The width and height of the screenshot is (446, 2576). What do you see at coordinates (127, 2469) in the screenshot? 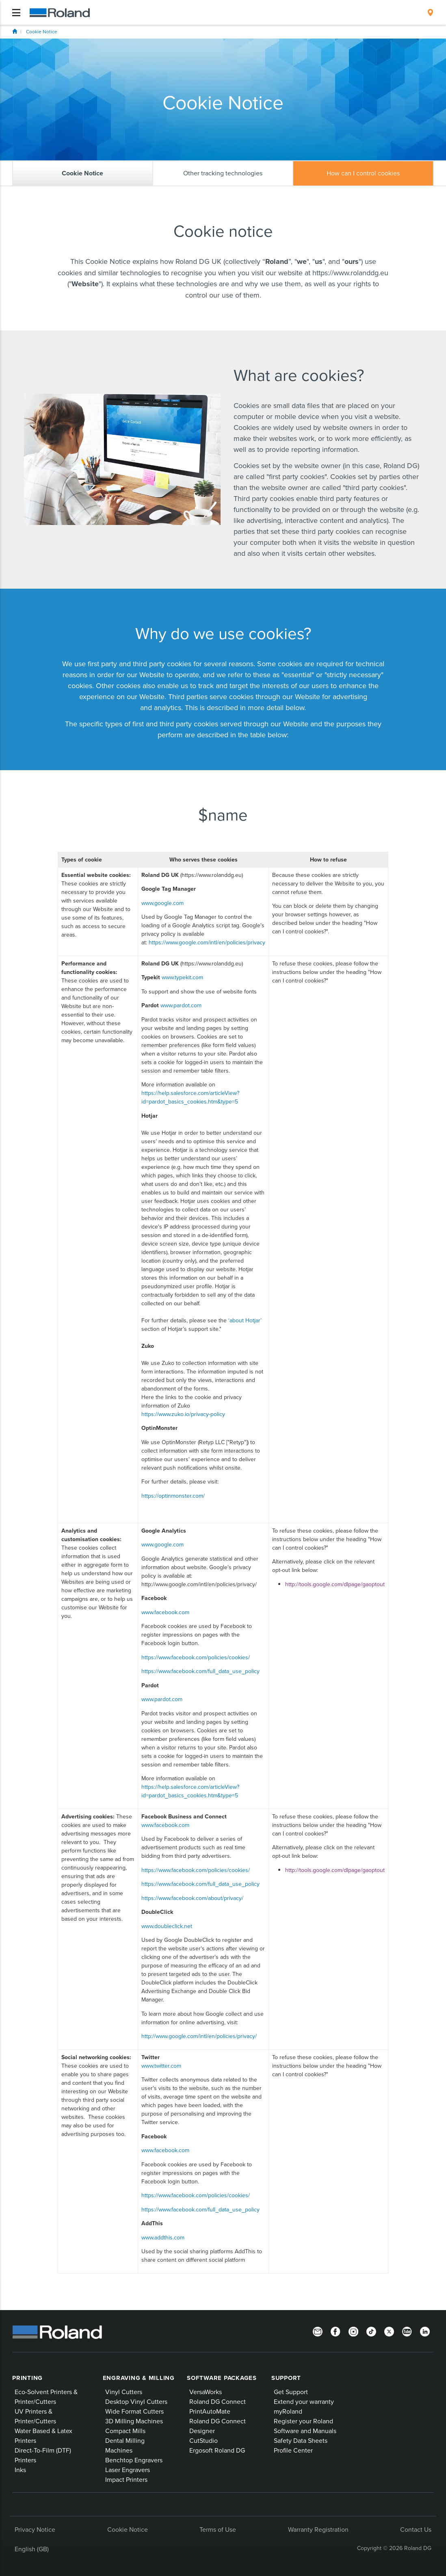
I see `Laser Engravers` at bounding box center [127, 2469].